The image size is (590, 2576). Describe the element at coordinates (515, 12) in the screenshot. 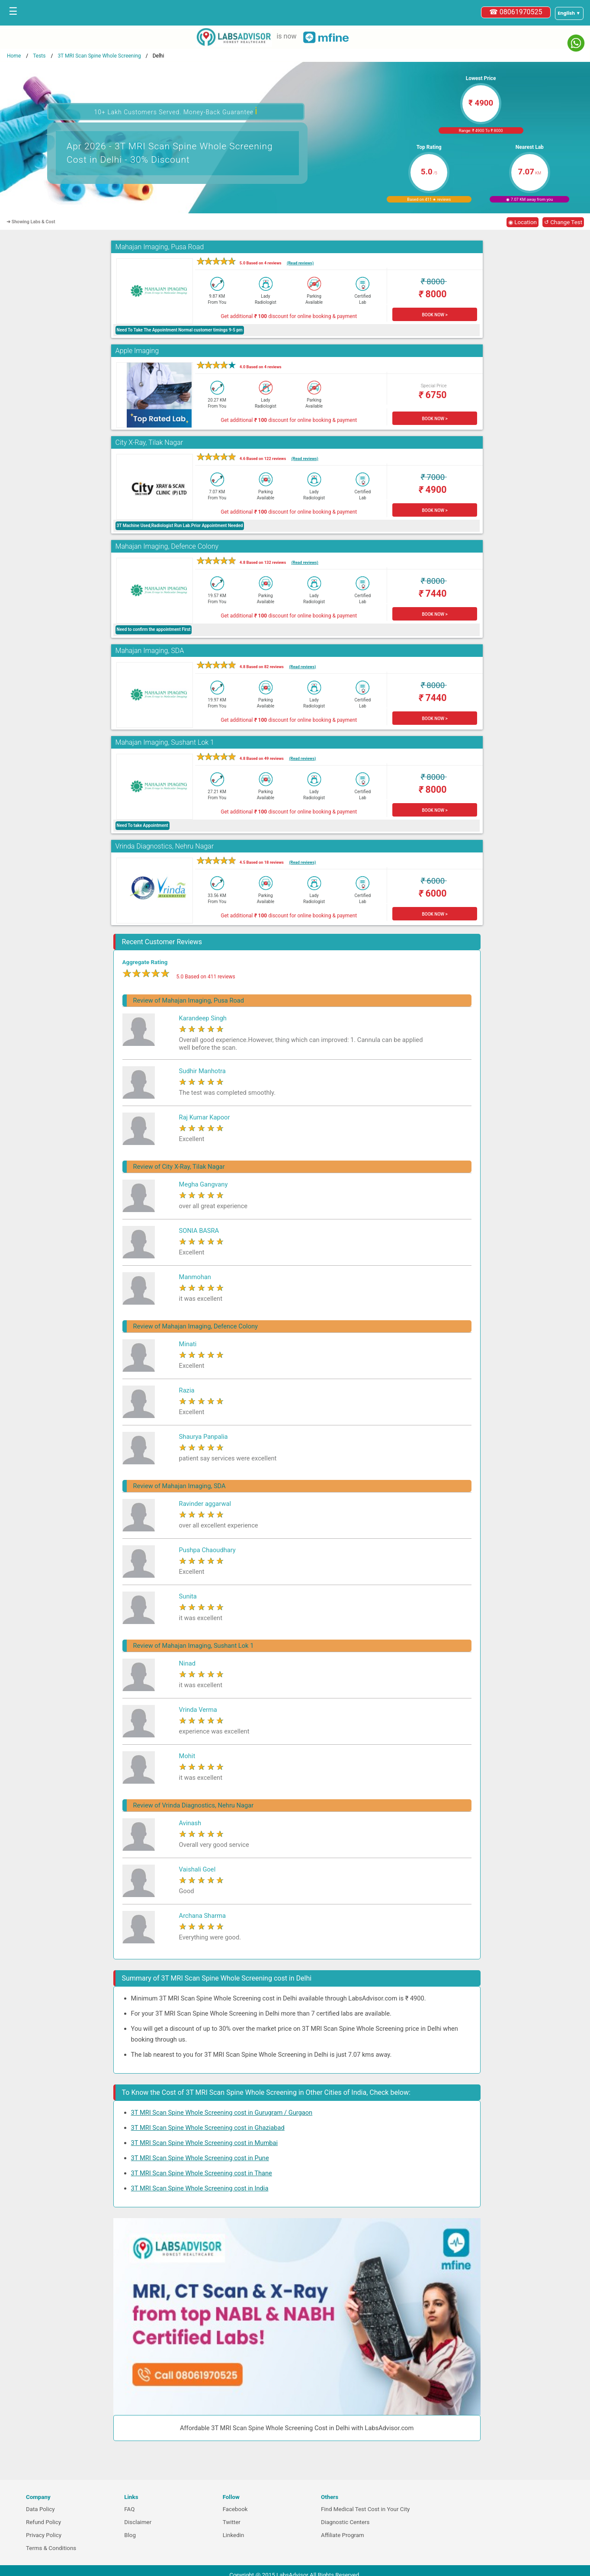

I see `☎ 08061970525` at that location.